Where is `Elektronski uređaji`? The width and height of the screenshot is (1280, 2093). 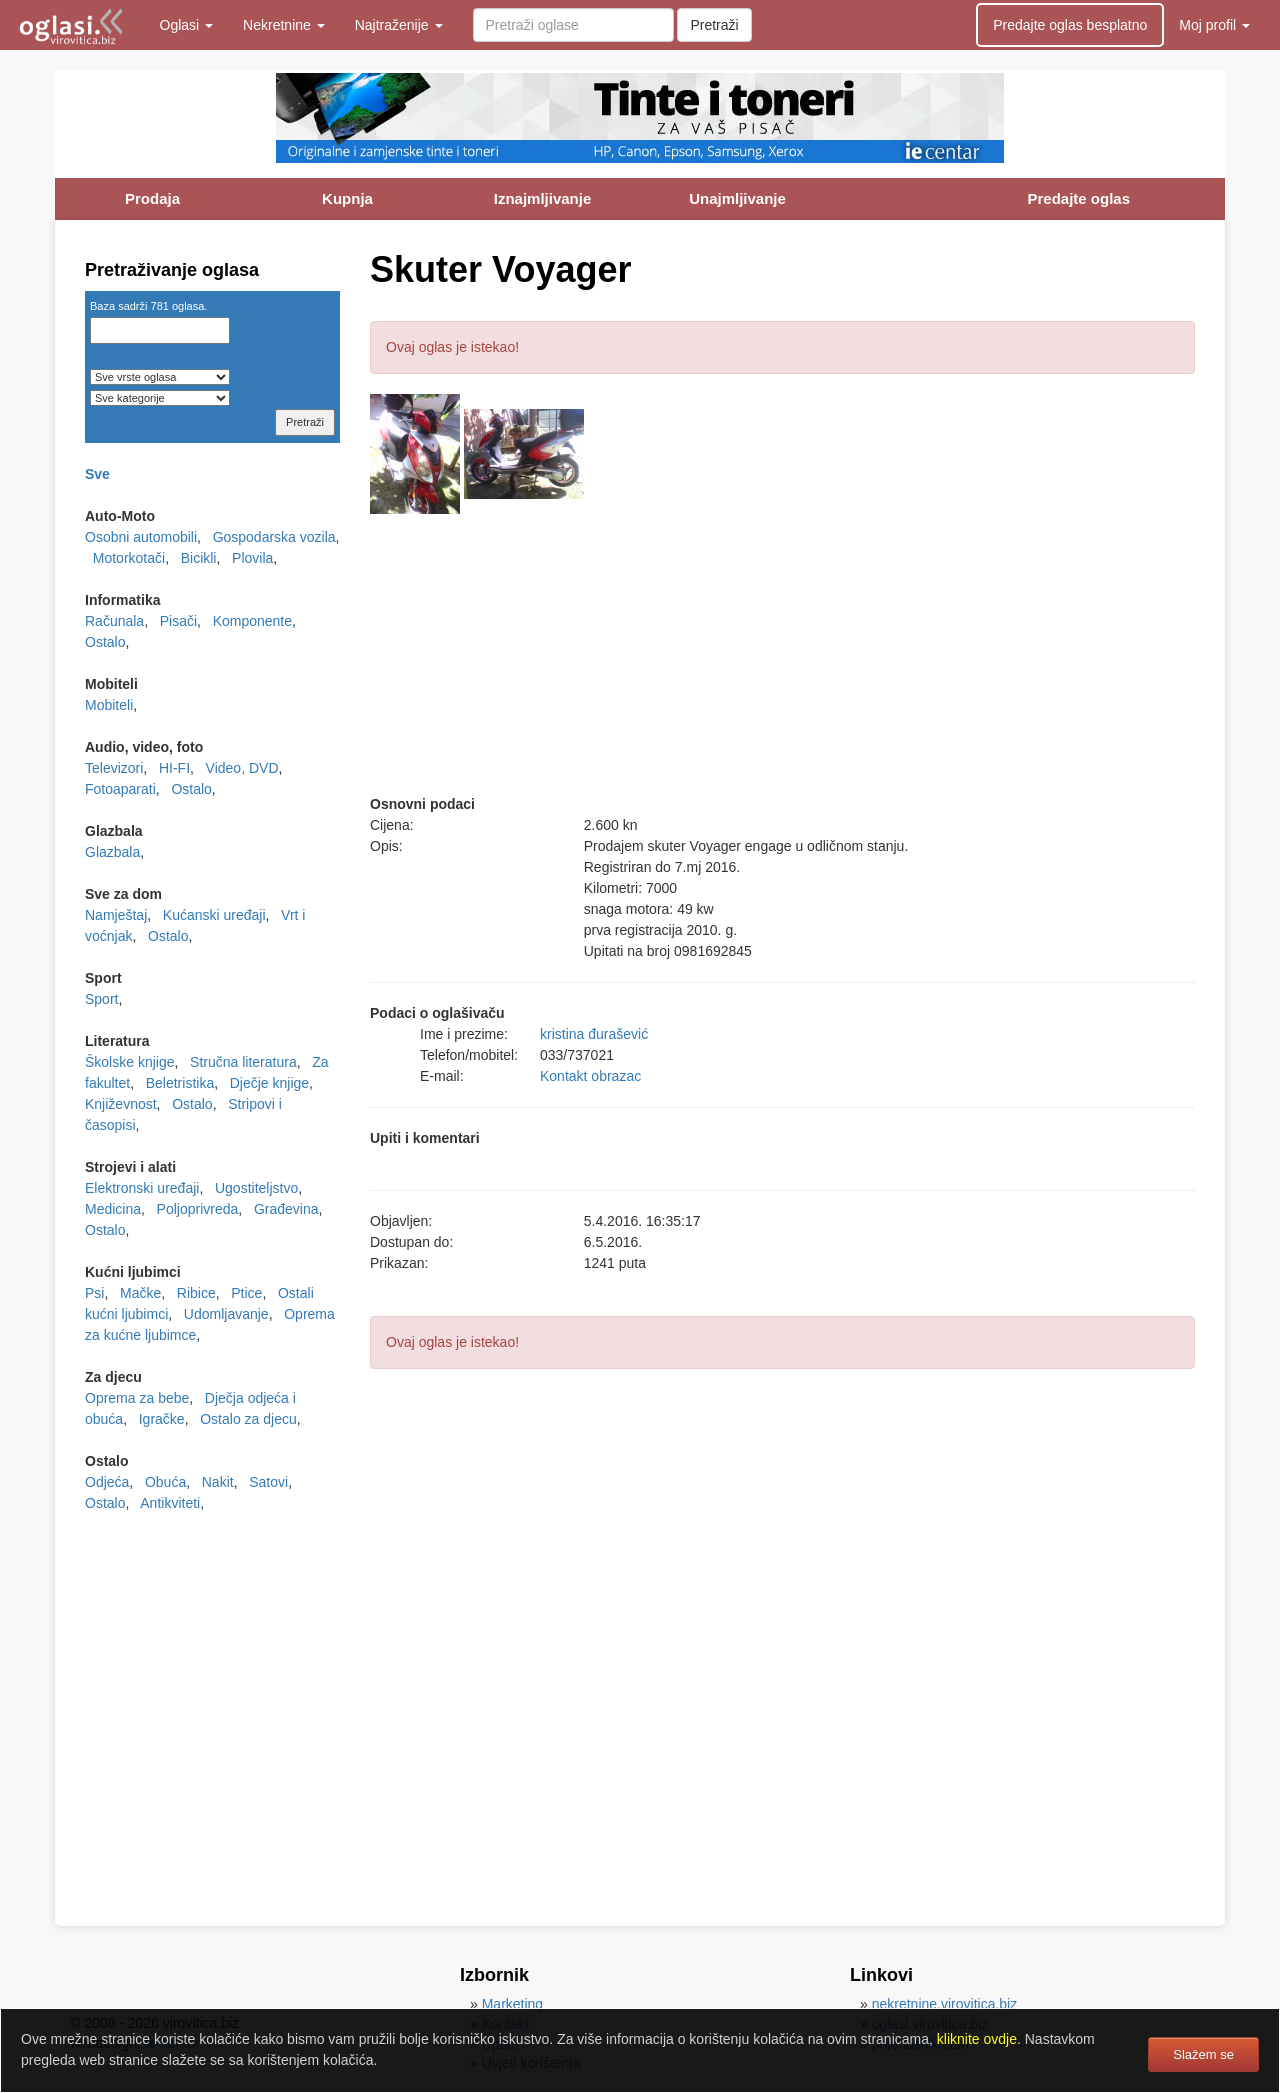 Elektronski uređaji is located at coordinates (142, 1188).